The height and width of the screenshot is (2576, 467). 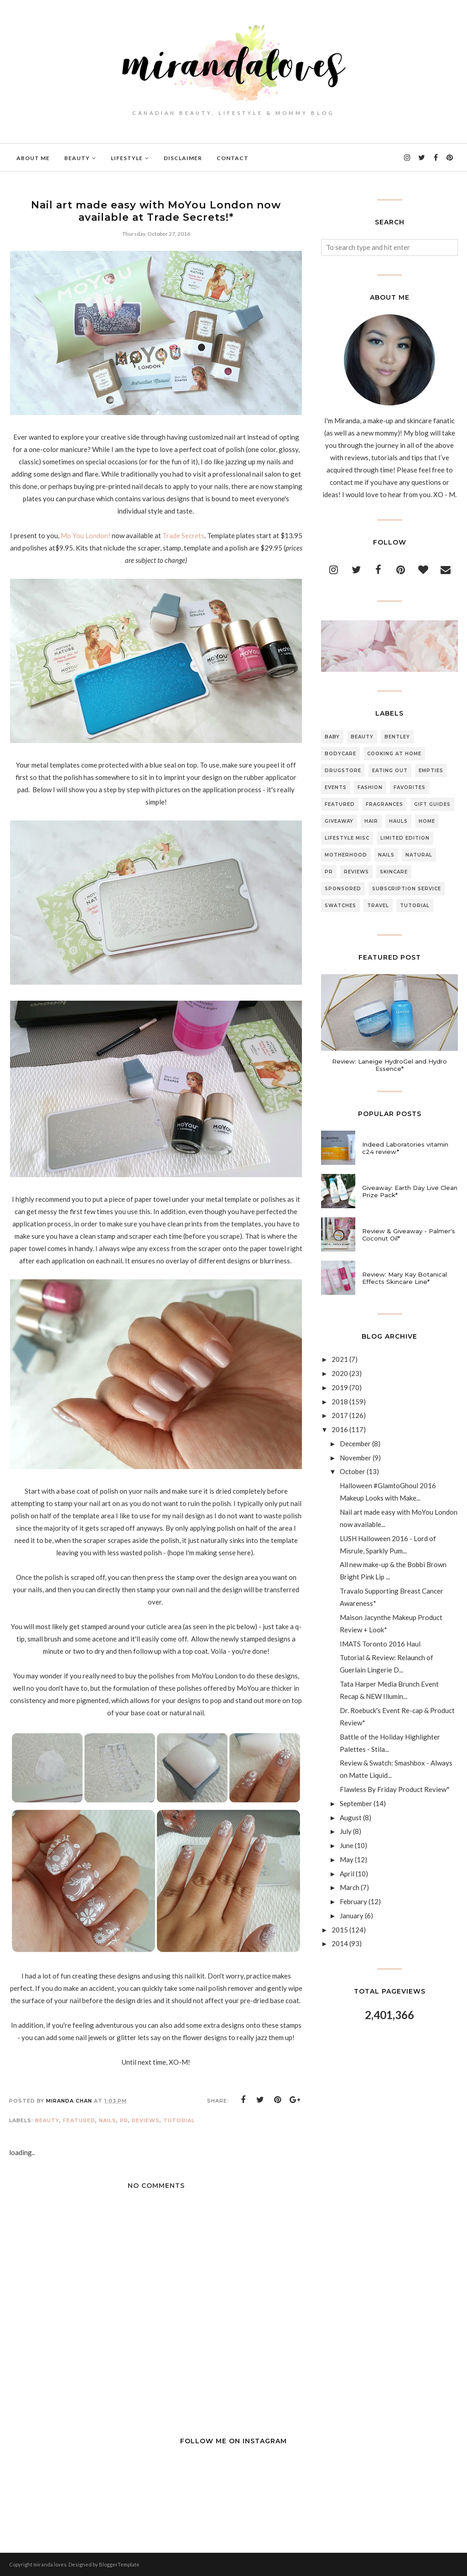 What do you see at coordinates (336, 787) in the screenshot?
I see `Events` at bounding box center [336, 787].